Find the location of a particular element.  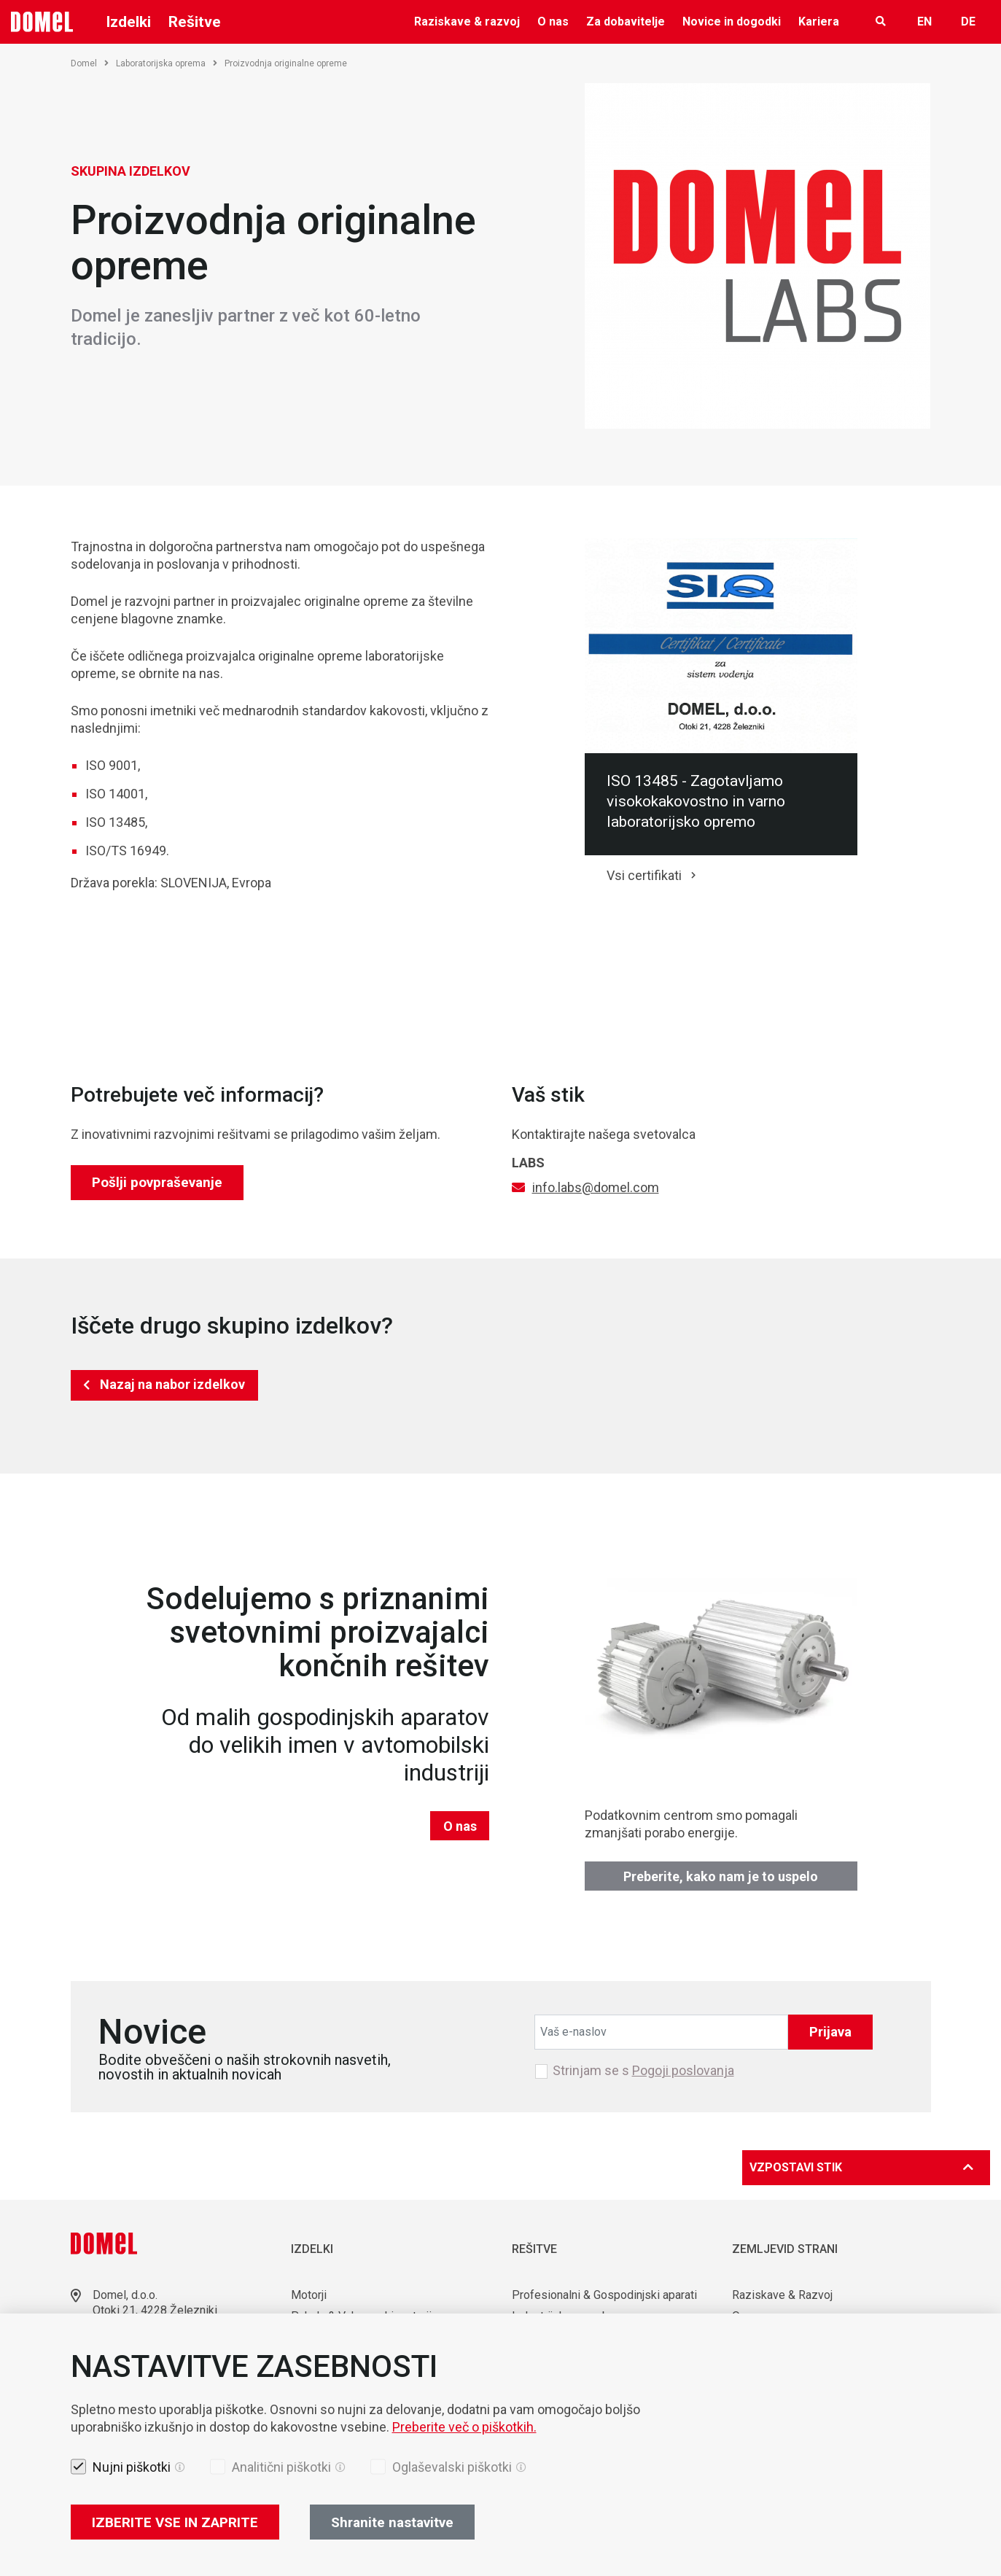

Pogoji poslovanja is located at coordinates (683, 2070).